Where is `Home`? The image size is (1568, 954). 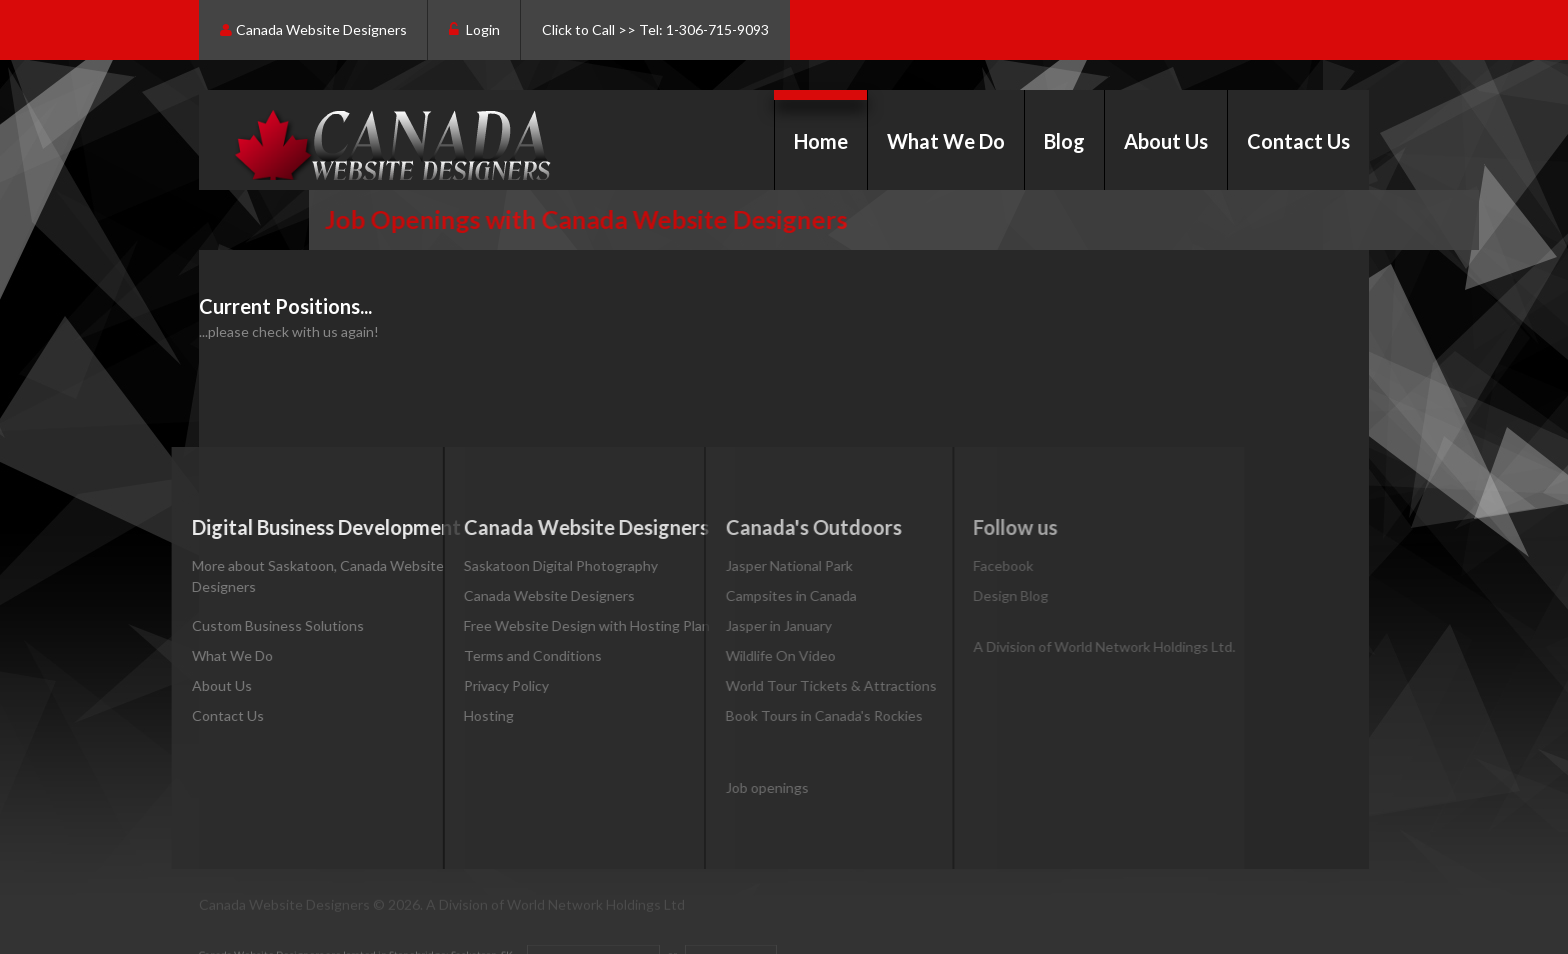
Home is located at coordinates (821, 141).